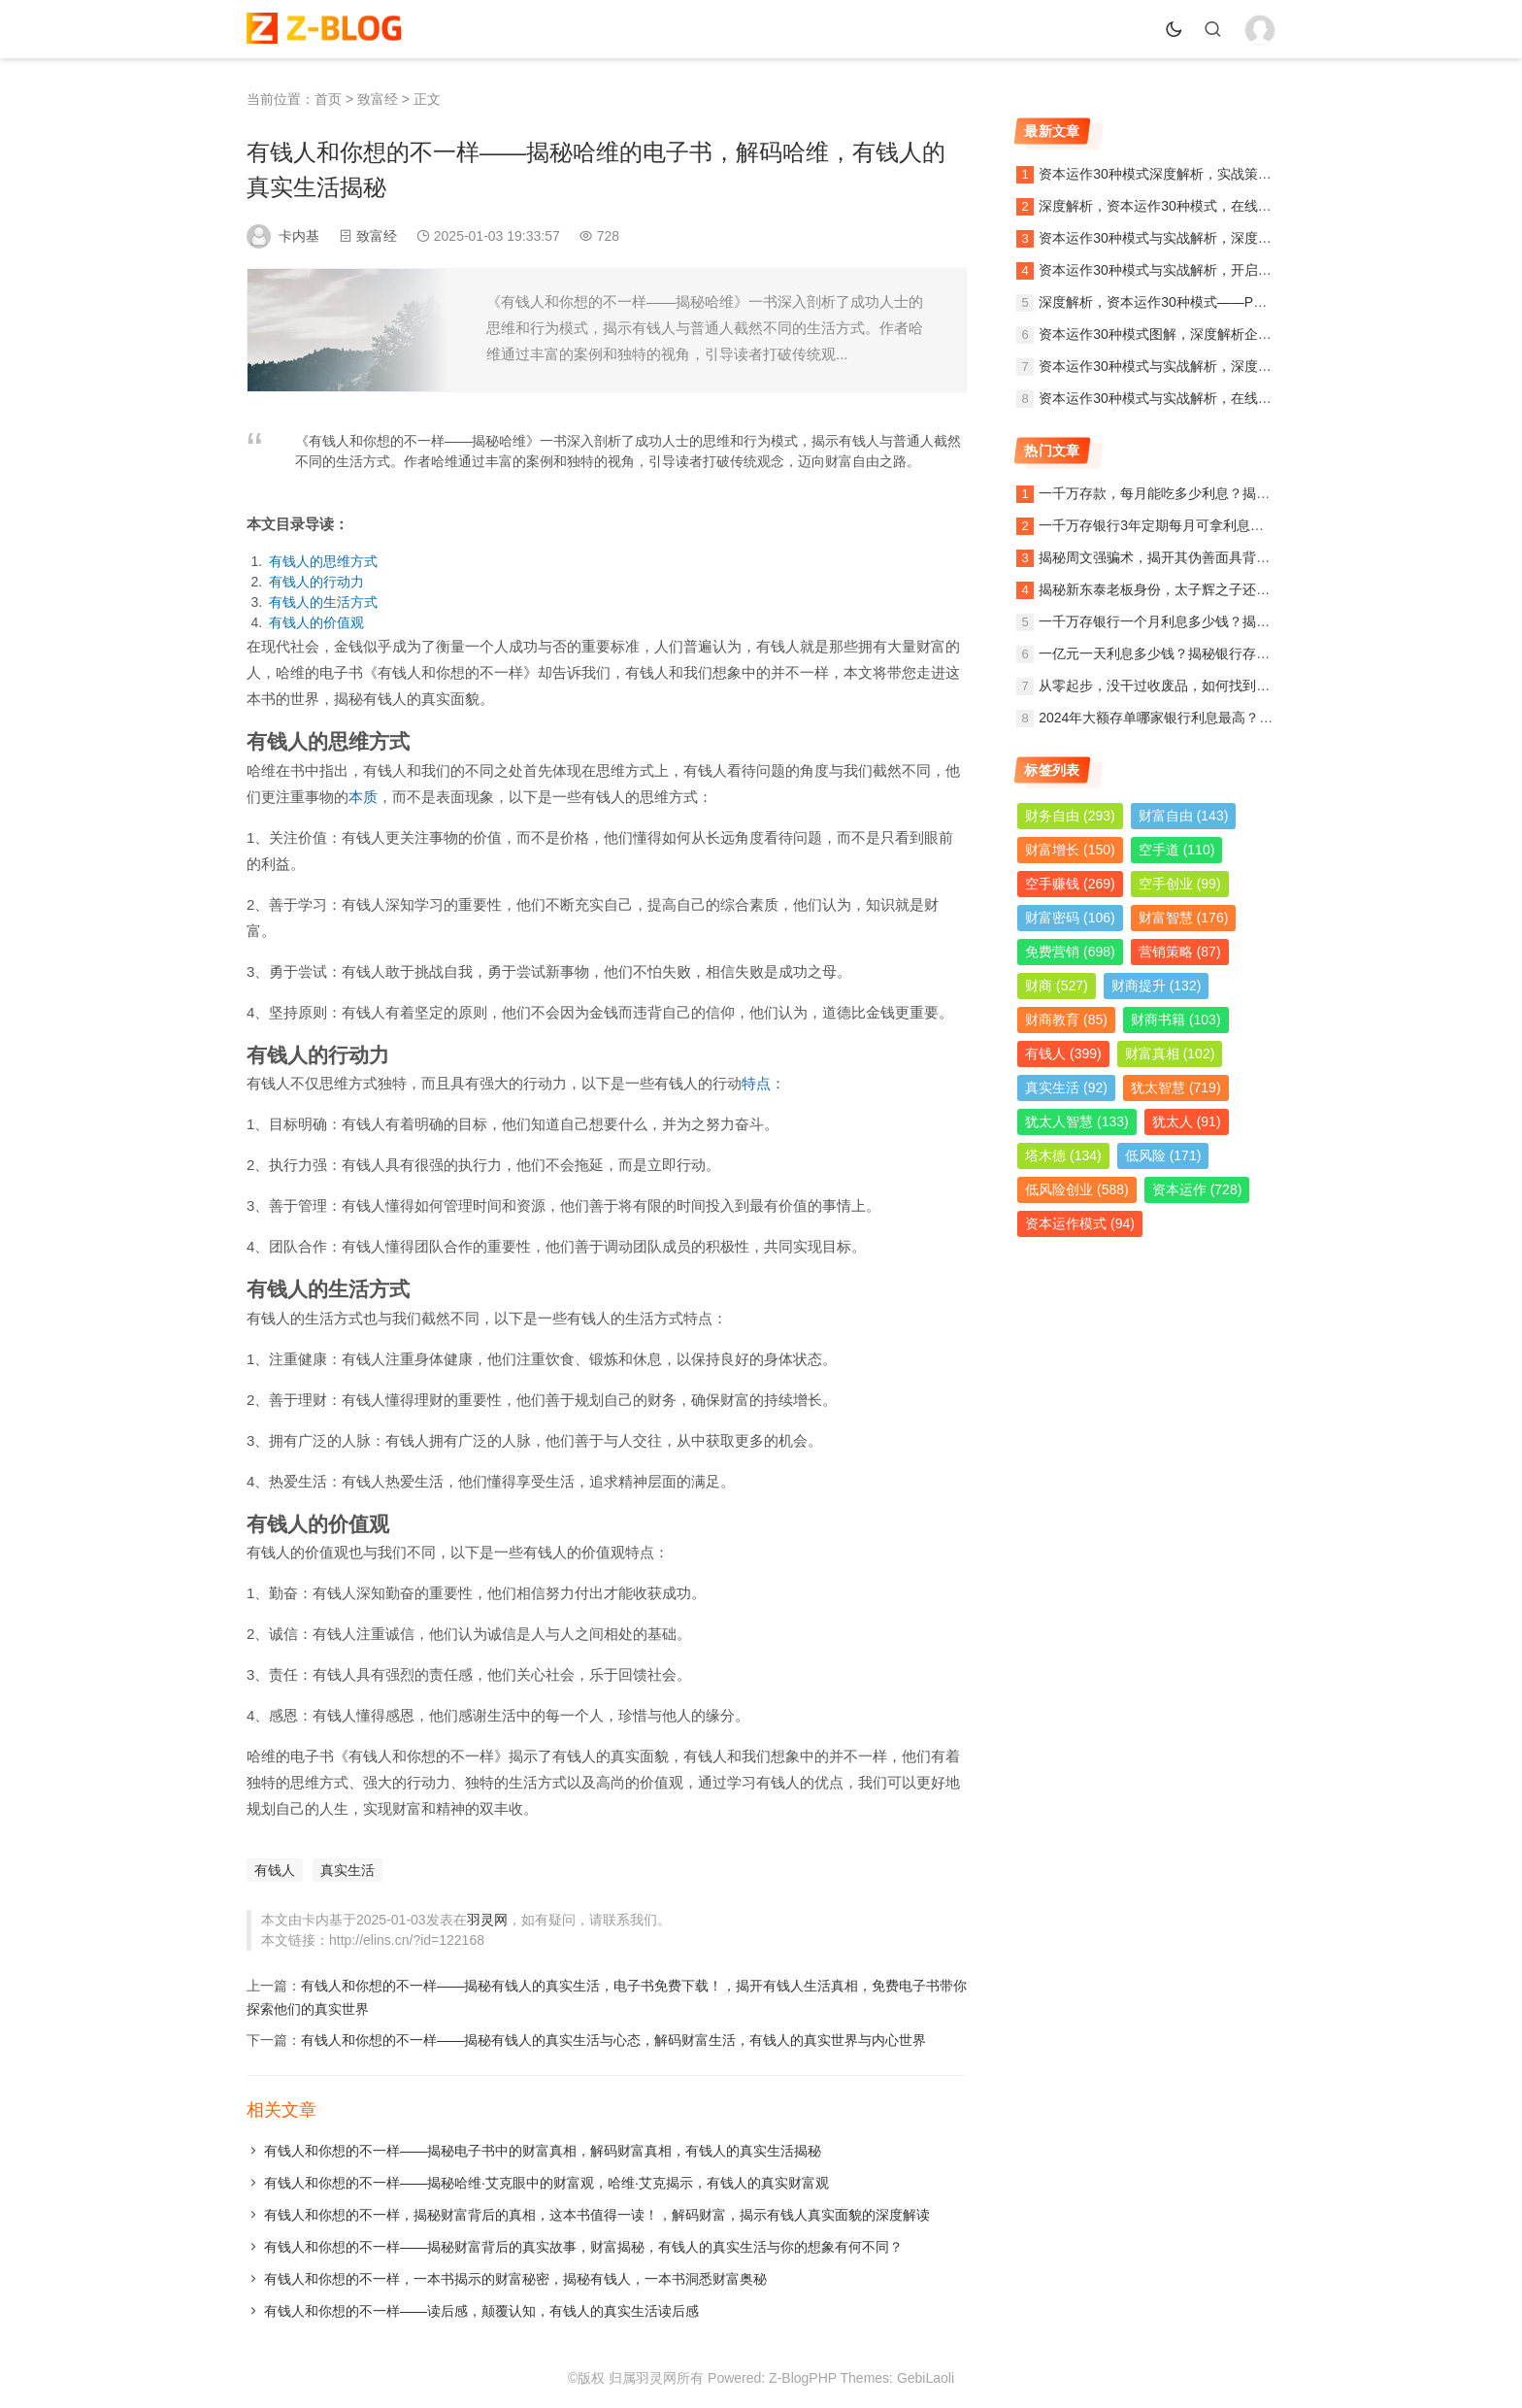  Describe the element at coordinates (1070, 917) in the screenshot. I see `财富密码` at that location.